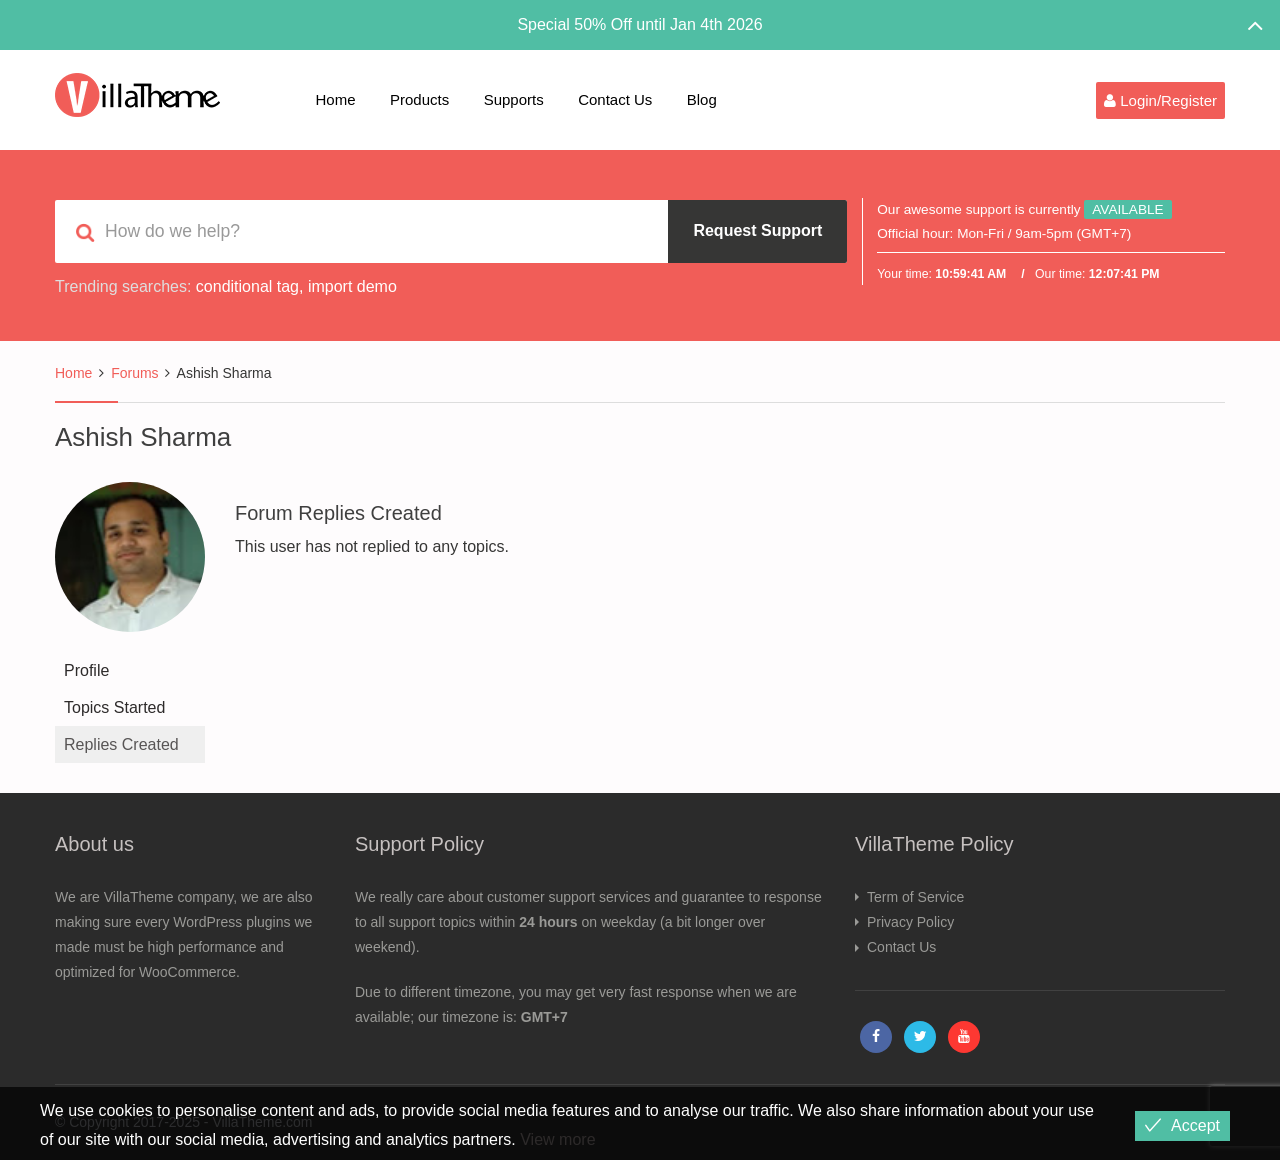  Describe the element at coordinates (352, 286) in the screenshot. I see `import demo` at that location.